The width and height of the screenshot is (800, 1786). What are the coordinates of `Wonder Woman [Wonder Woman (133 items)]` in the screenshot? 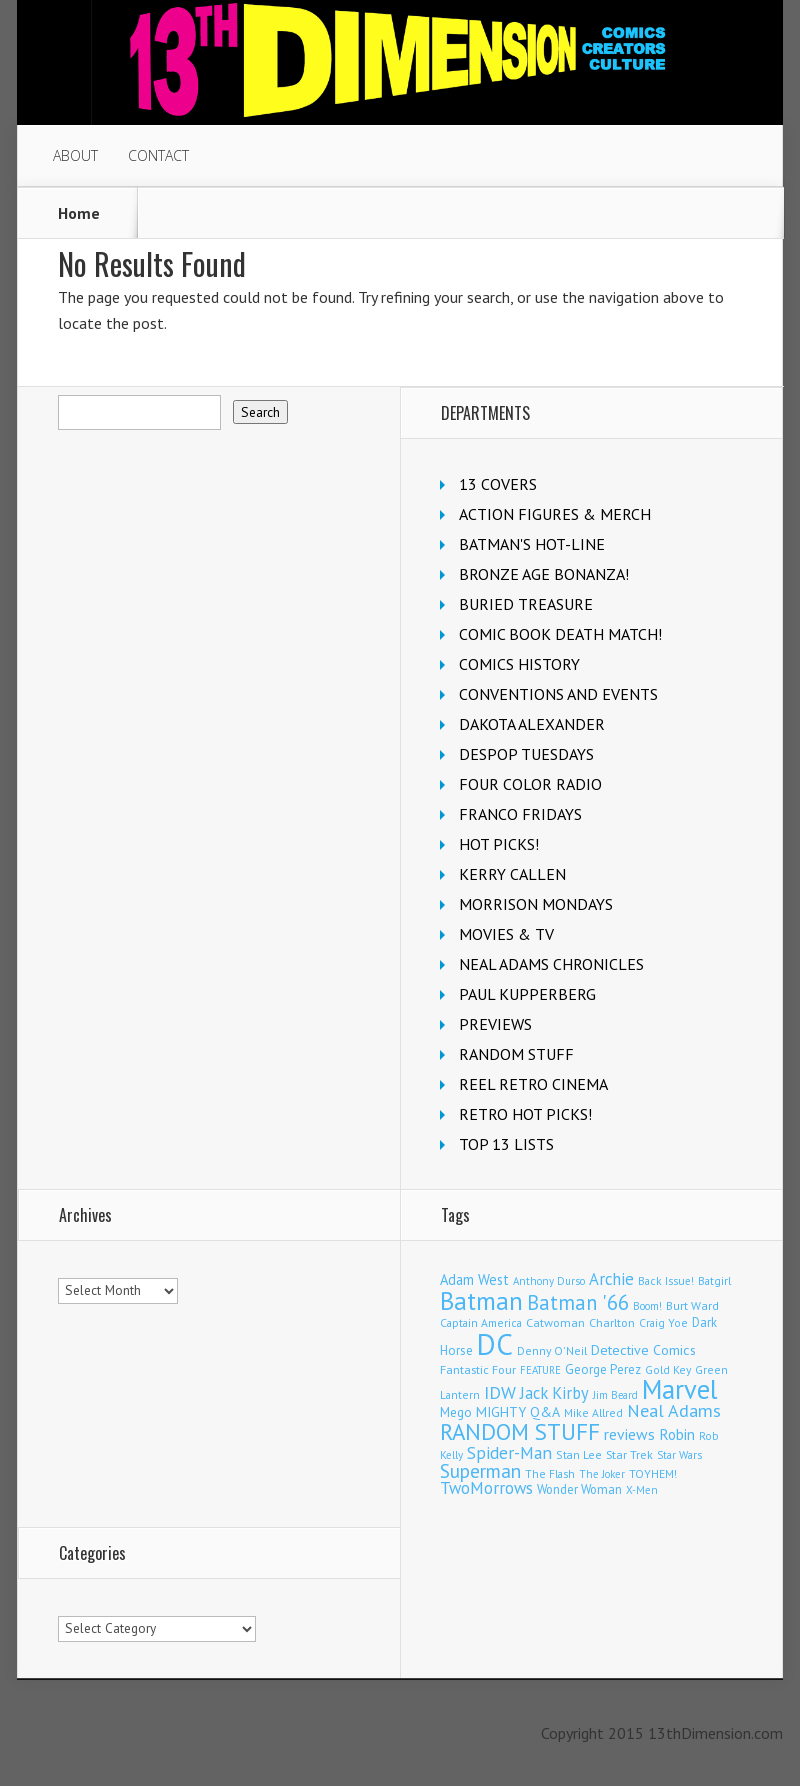 It's located at (579, 1489).